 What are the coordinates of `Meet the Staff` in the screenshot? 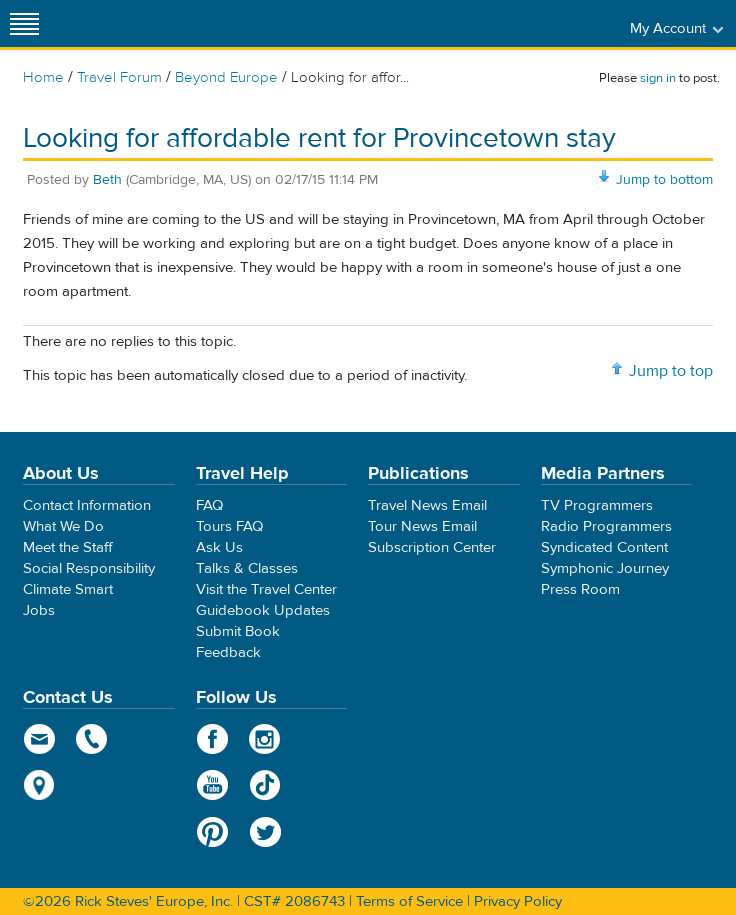 It's located at (68, 547).